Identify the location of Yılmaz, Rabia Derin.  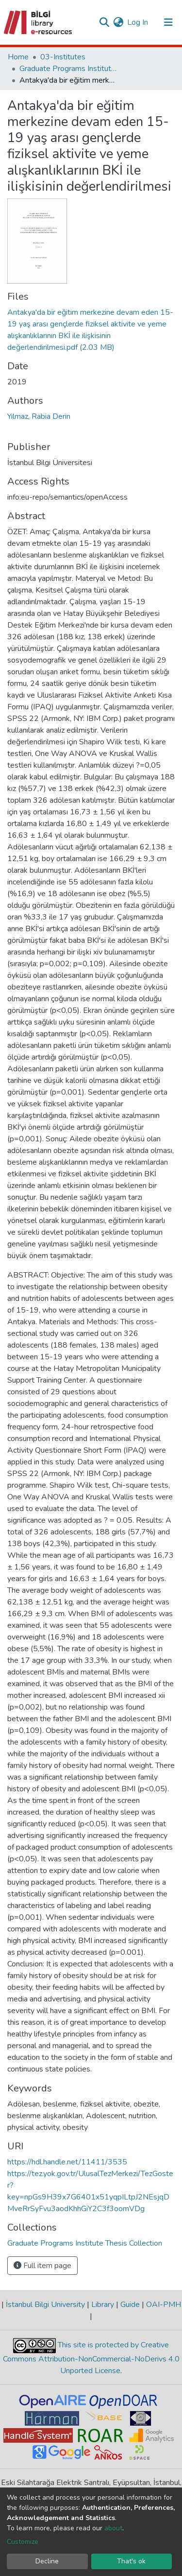
(38, 416).